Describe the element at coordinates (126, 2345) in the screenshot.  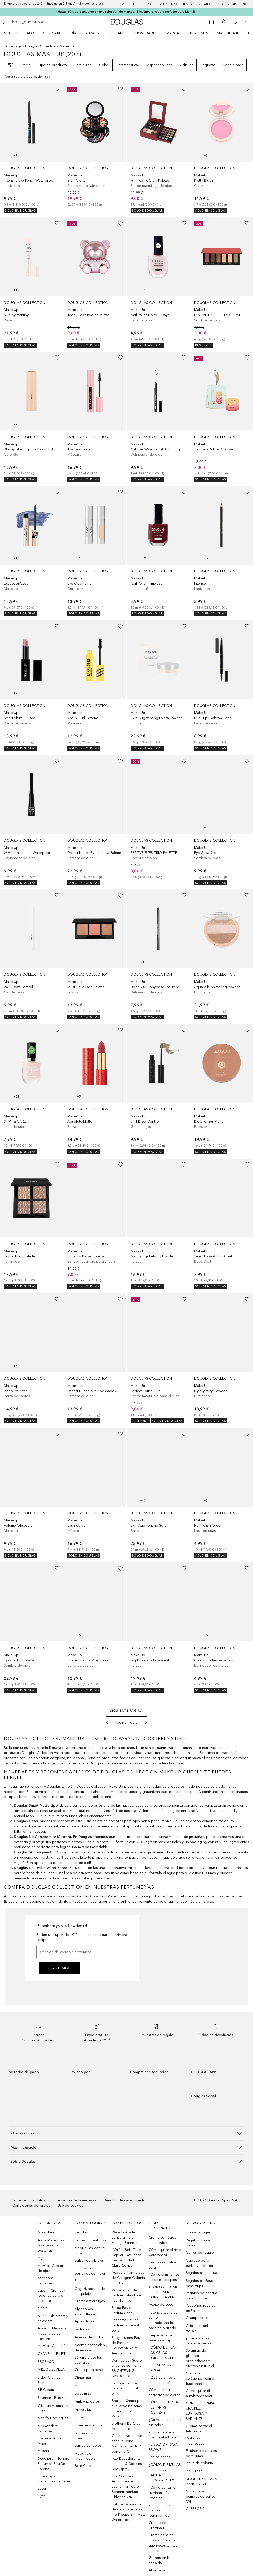
I see `Serge Lutens Eau de Parfum Collection Noire Ambre Sultan` at that location.